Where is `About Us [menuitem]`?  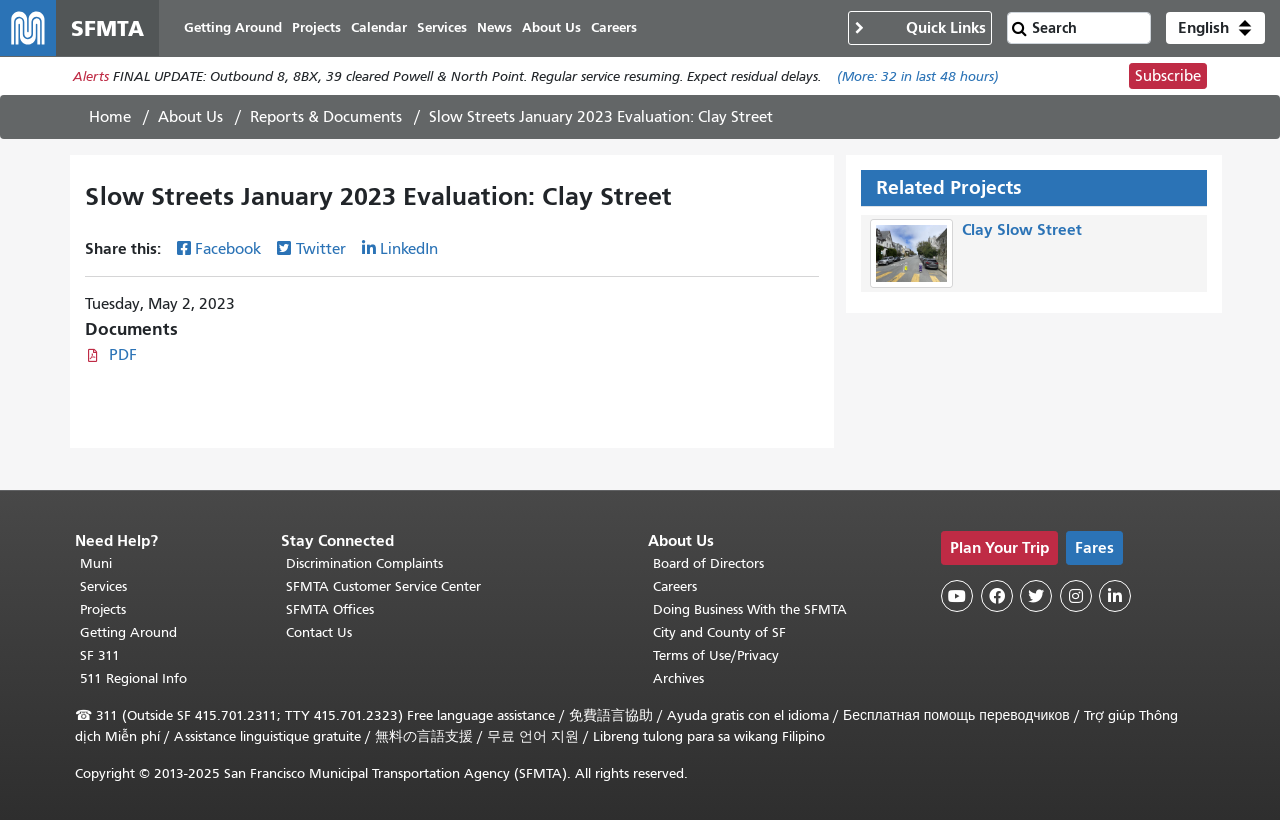
About Us [menuitem] is located at coordinates (551, 27).